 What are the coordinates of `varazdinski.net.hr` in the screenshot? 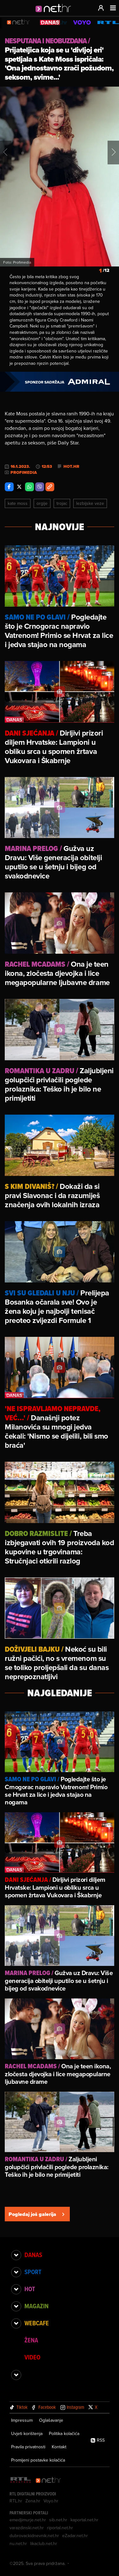 It's located at (27, 2527).